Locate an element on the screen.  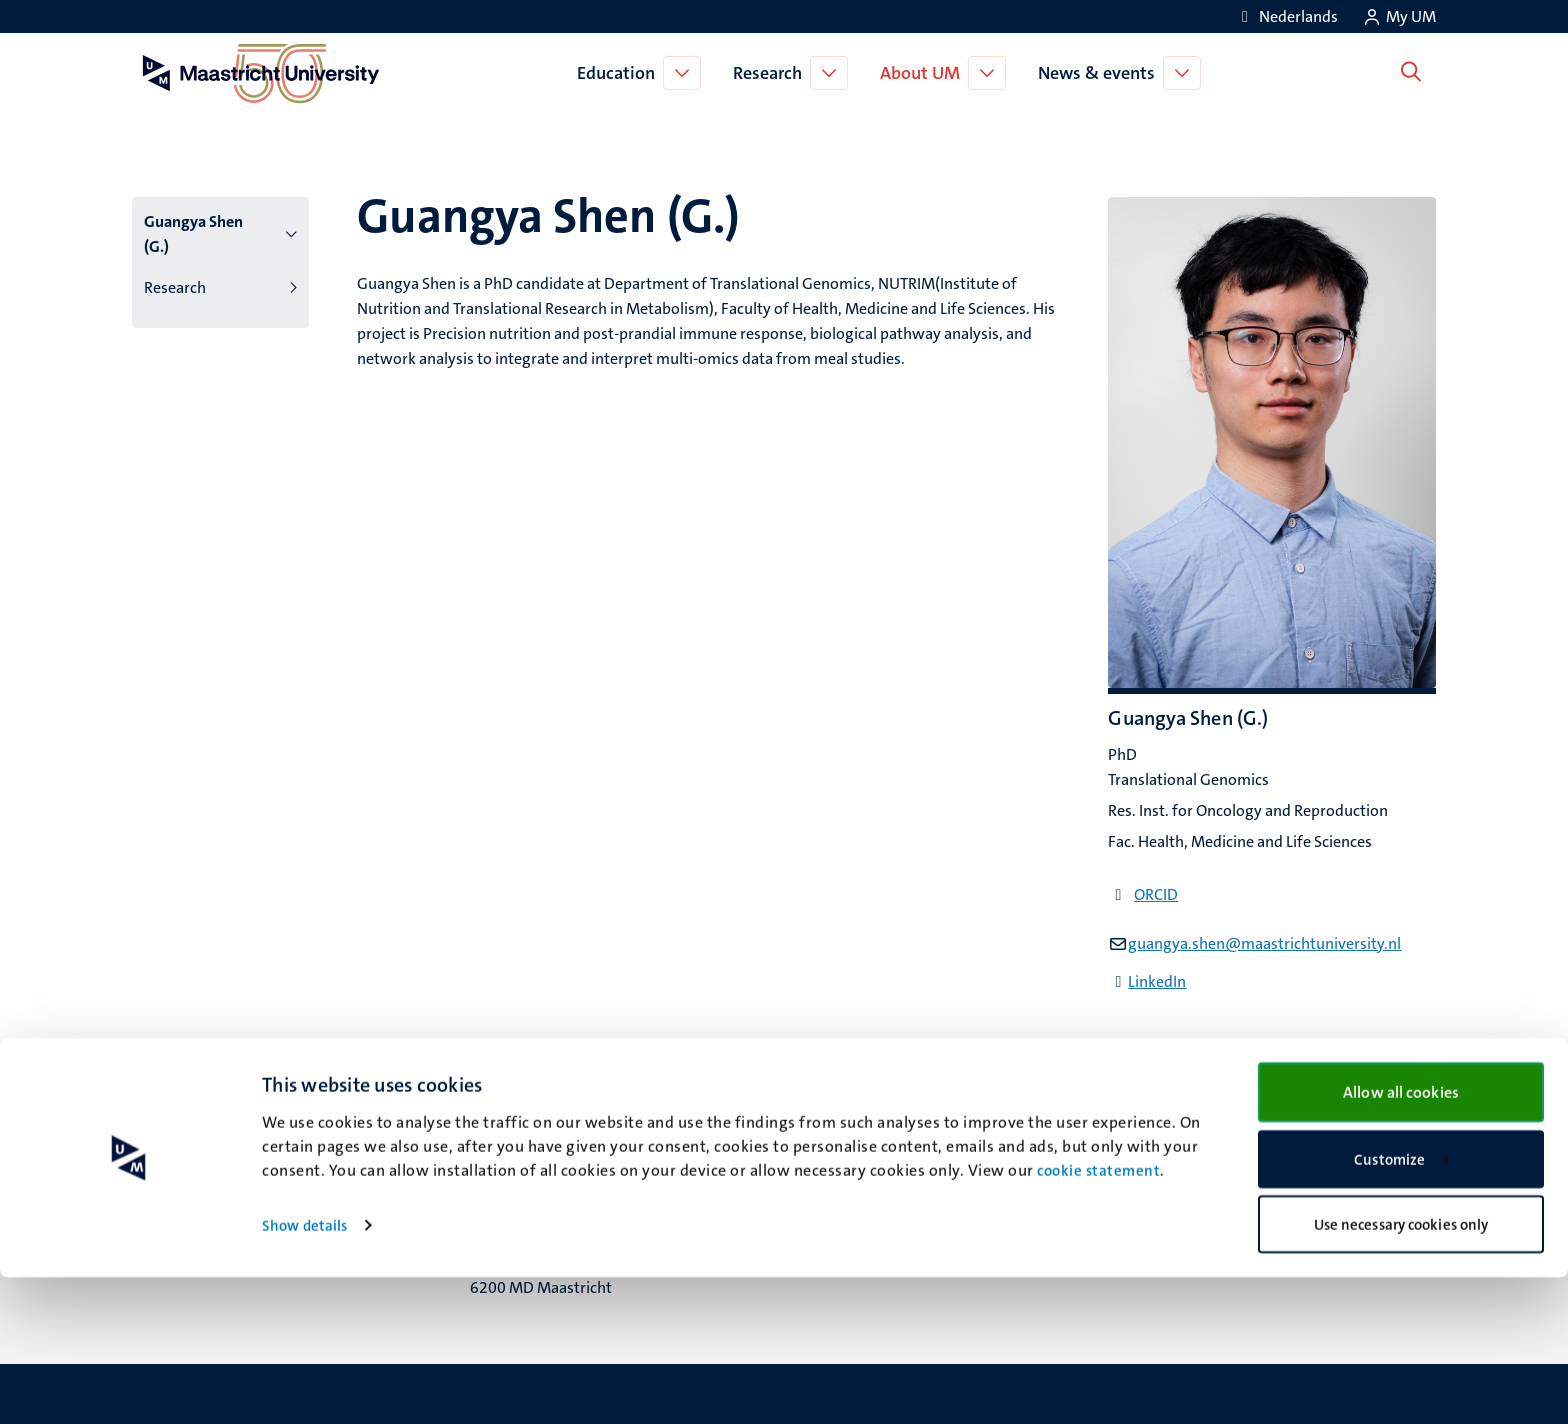
Transparency & Accountability is located at coordinates (1251, 1137).